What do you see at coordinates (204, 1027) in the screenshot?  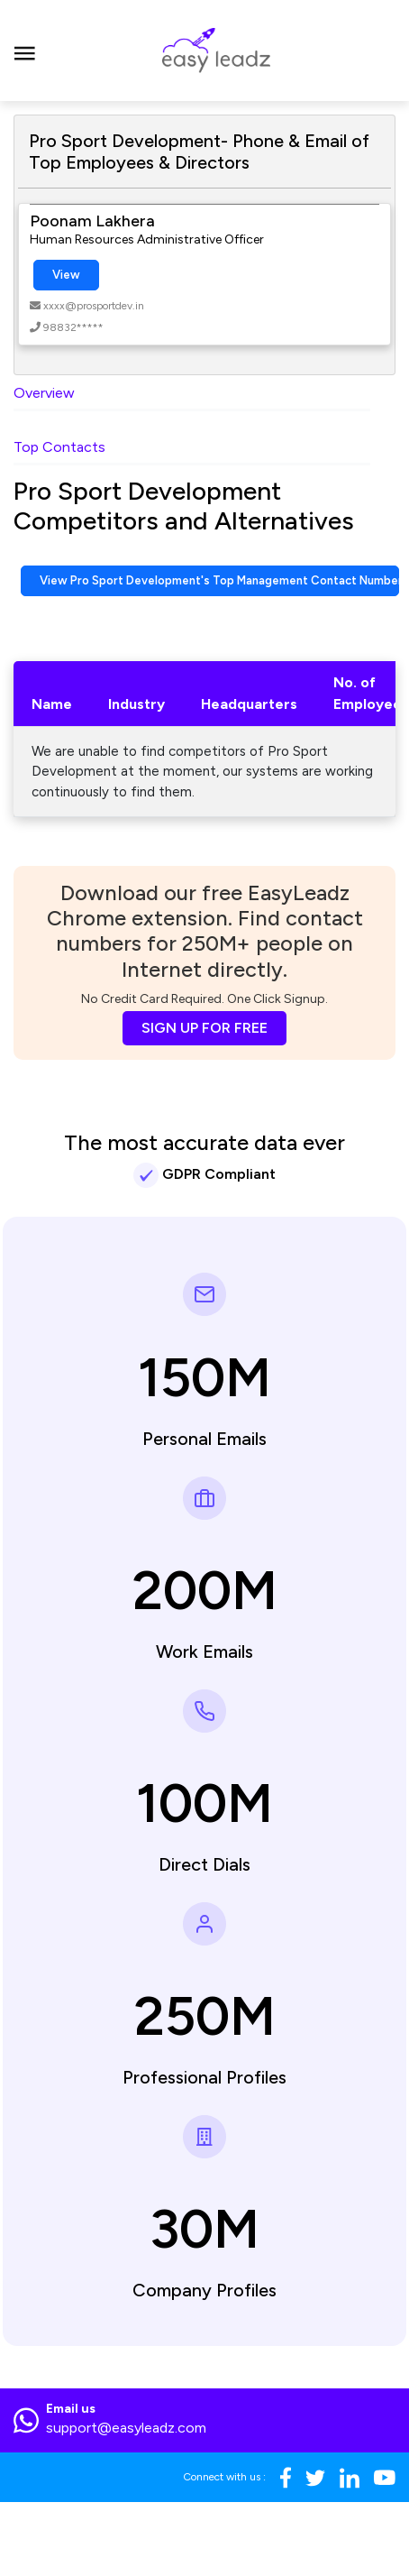 I see `SIGN UP FOR FREE` at bounding box center [204, 1027].